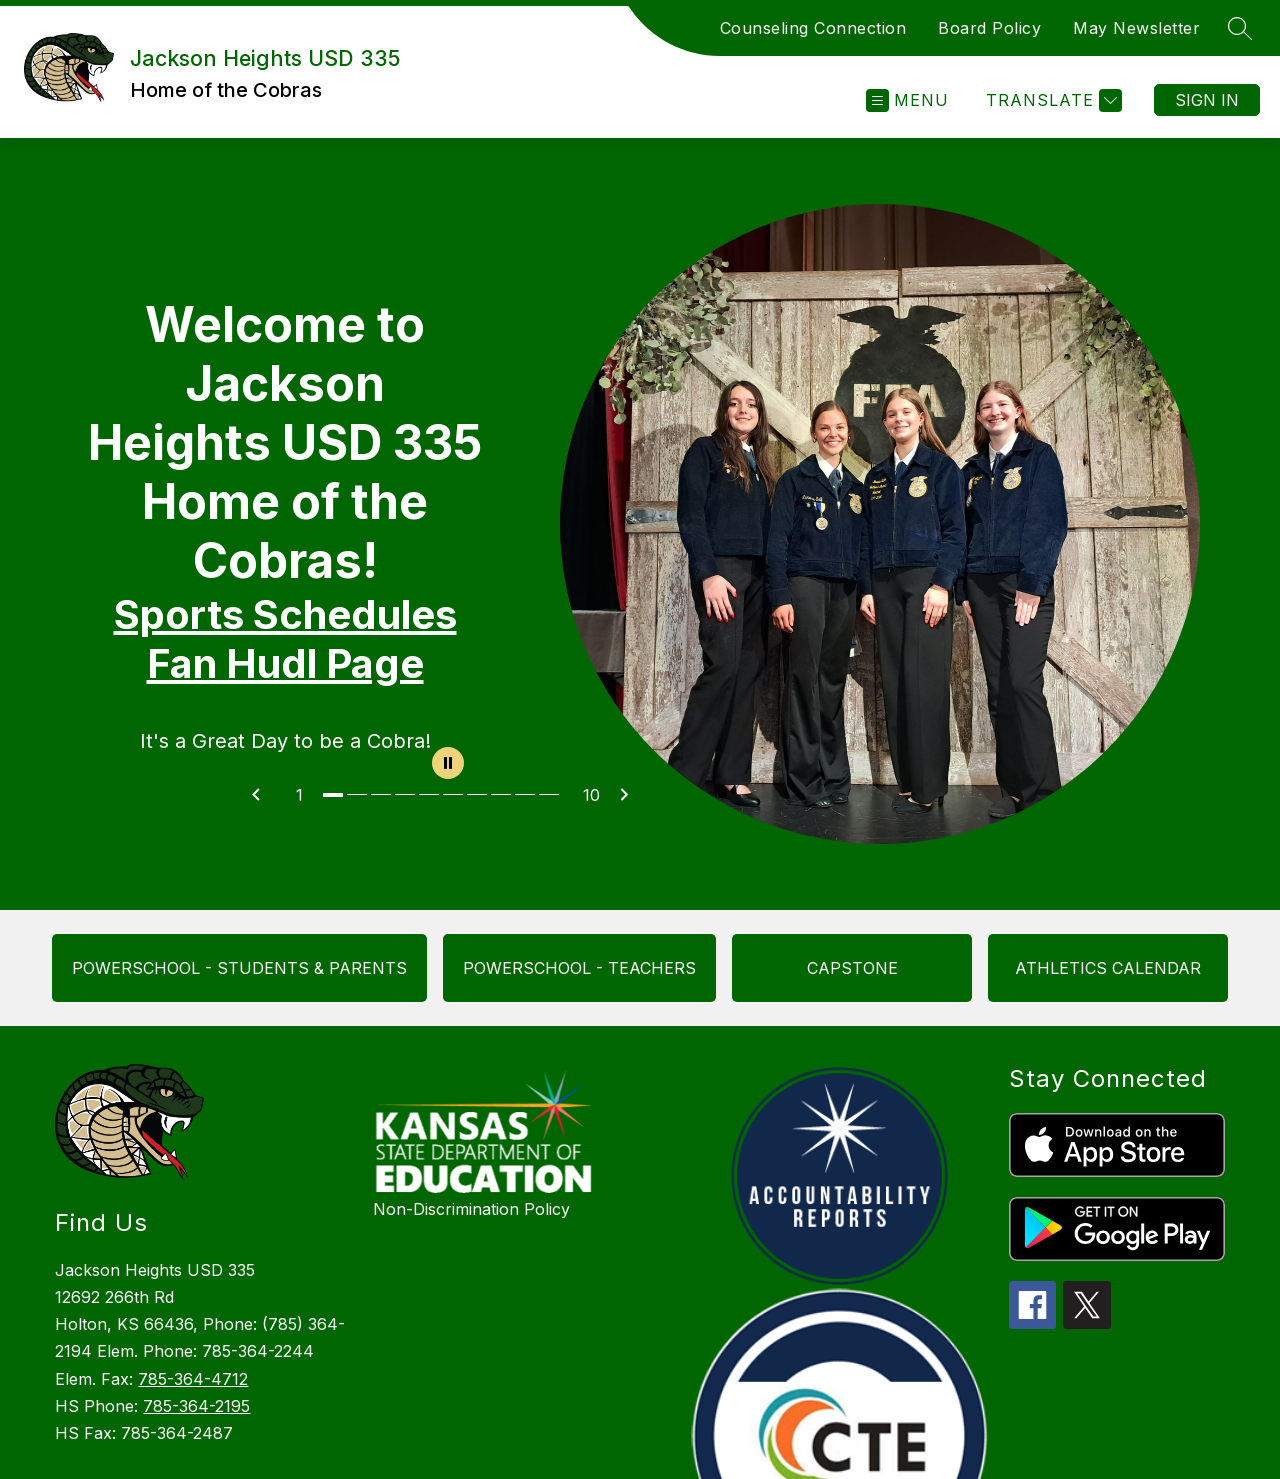  Describe the element at coordinates (193, 1379) in the screenshot. I see `785-364-4712` at that location.